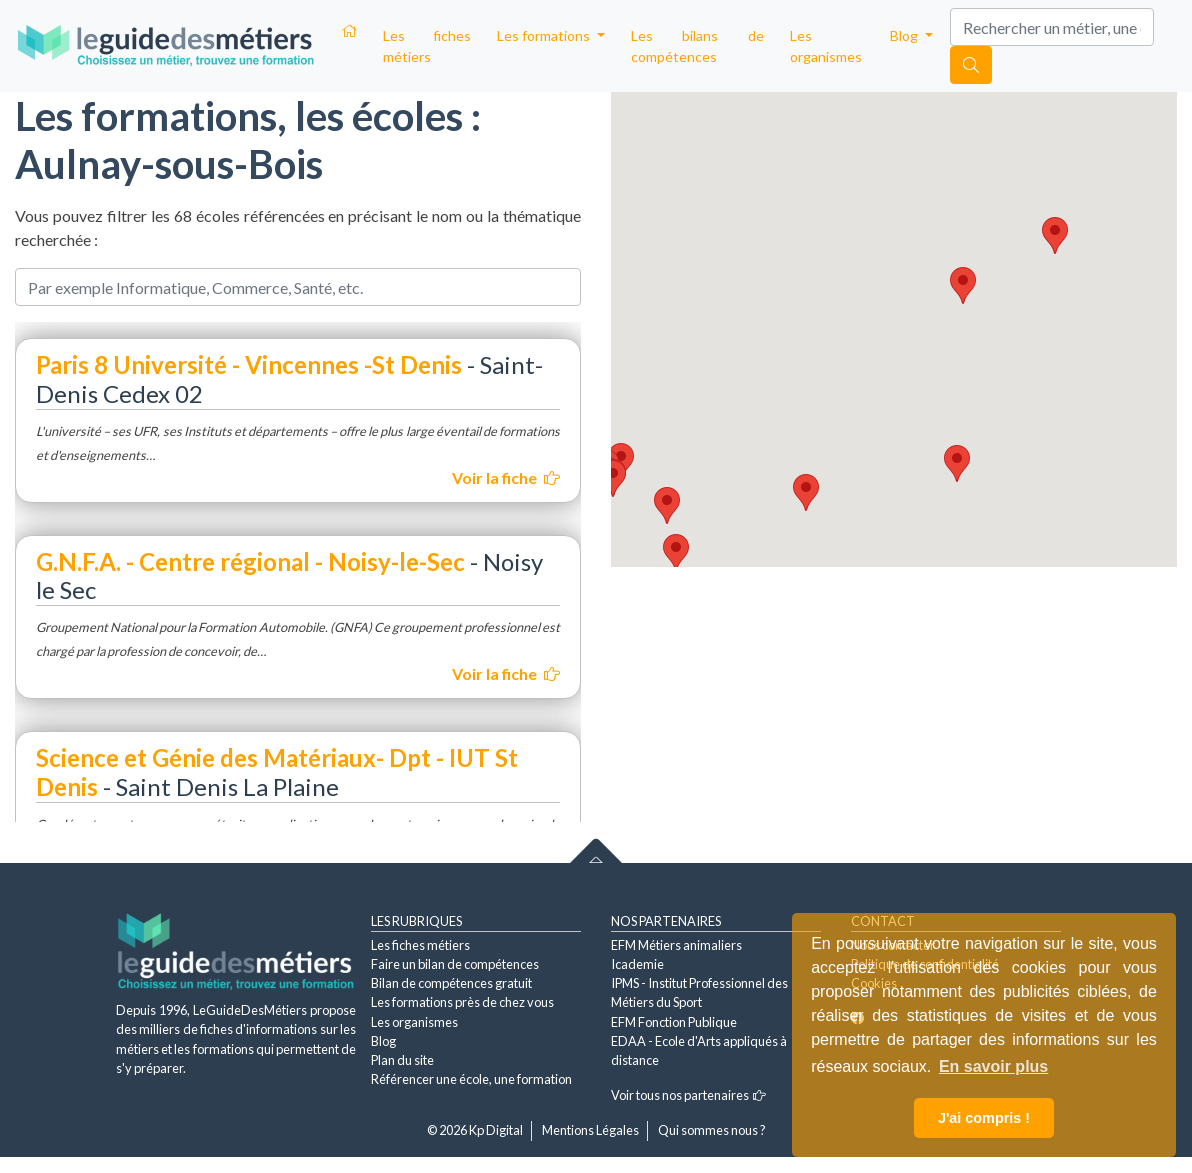 This screenshot has width=1192, height=1173. What do you see at coordinates (637, 964) in the screenshot?
I see `Icademie` at bounding box center [637, 964].